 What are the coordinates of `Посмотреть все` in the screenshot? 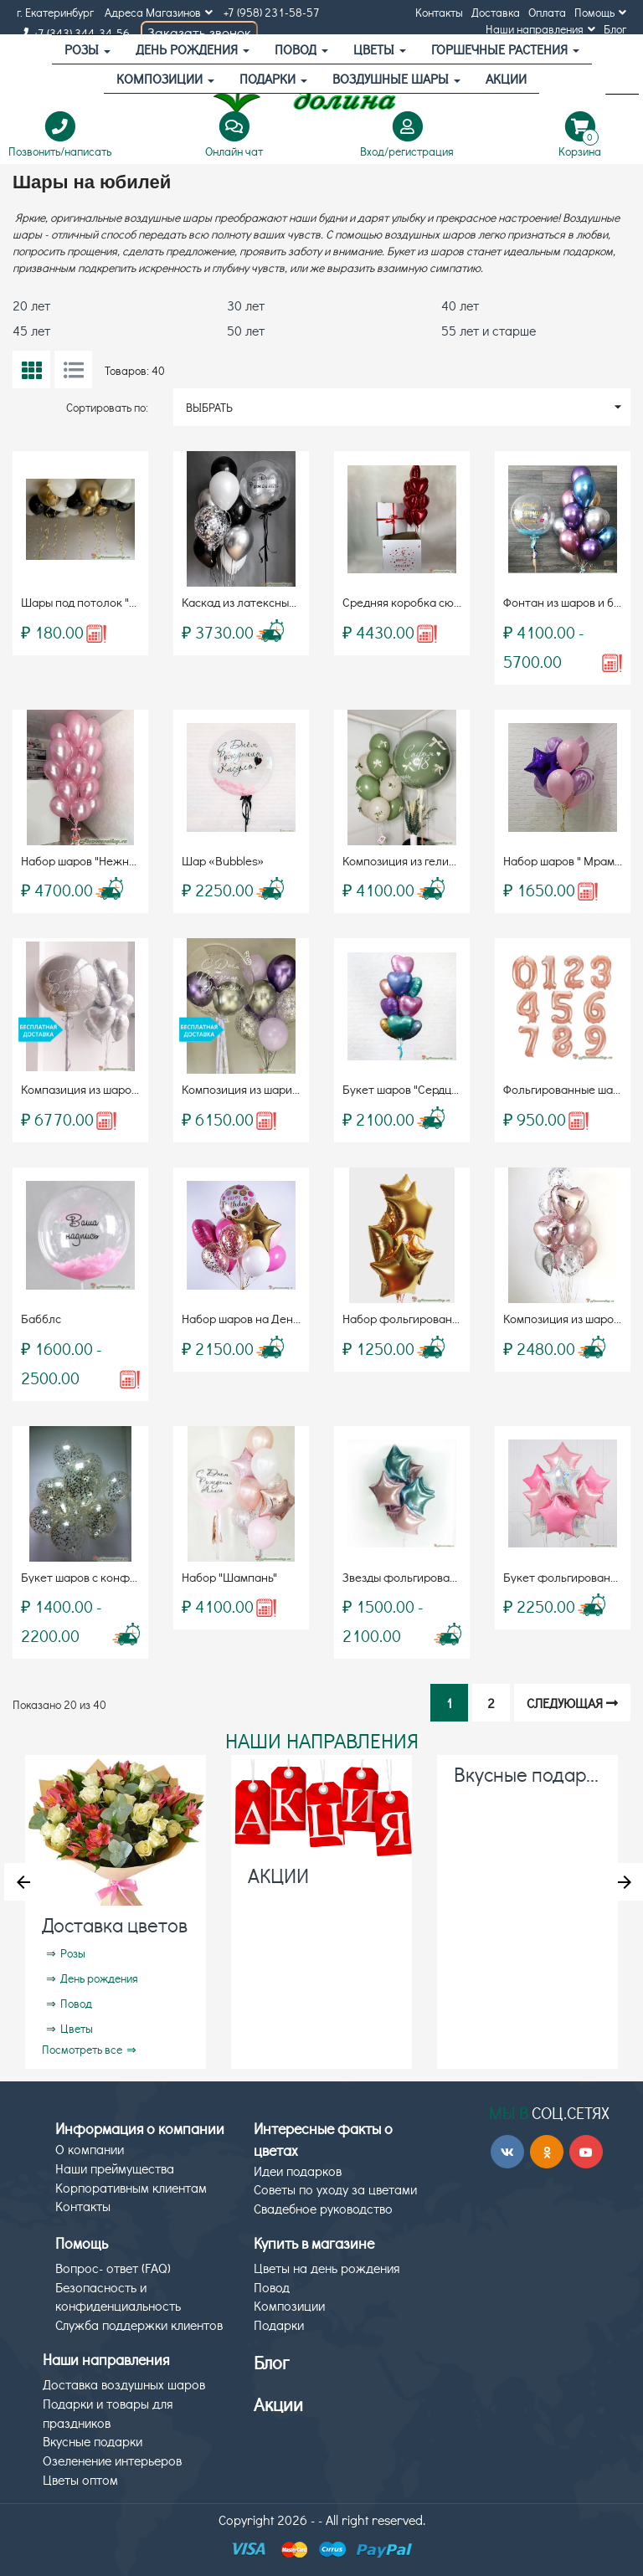 It's located at (82, 2049).